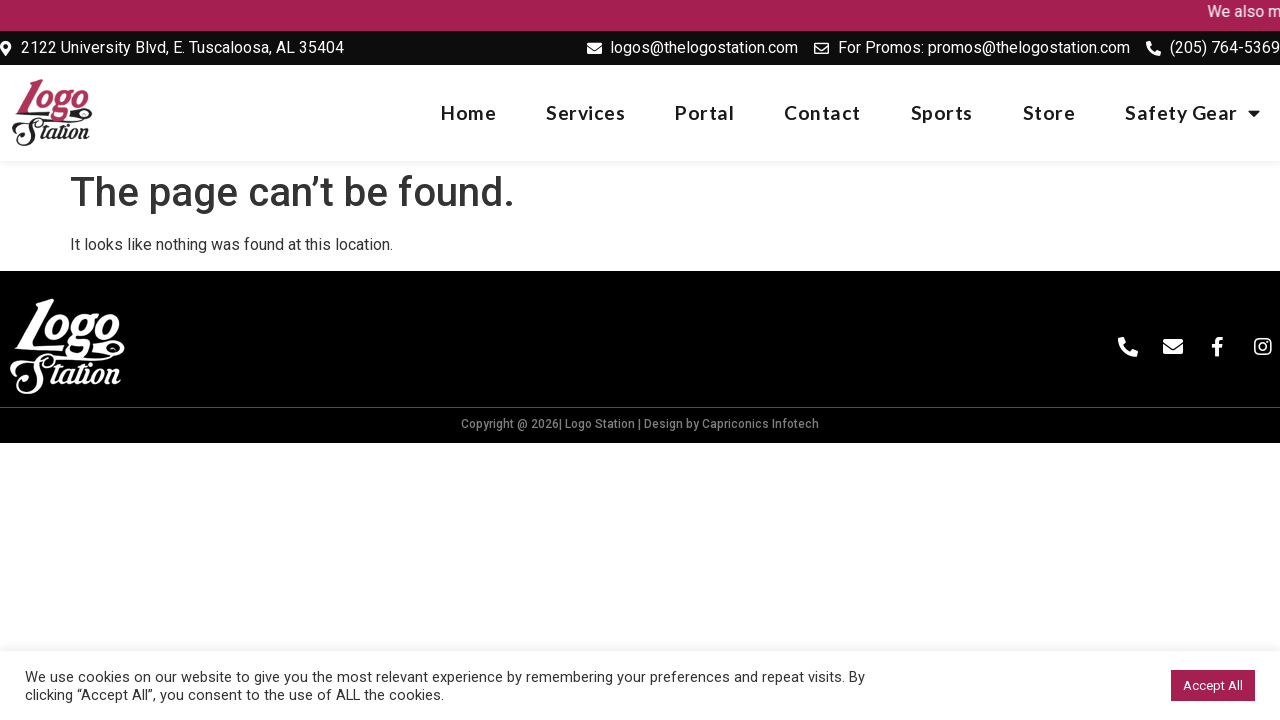 Image resolution: width=1280 pixels, height=720 pixels. Describe the element at coordinates (468, 112) in the screenshot. I see `Home` at that location.